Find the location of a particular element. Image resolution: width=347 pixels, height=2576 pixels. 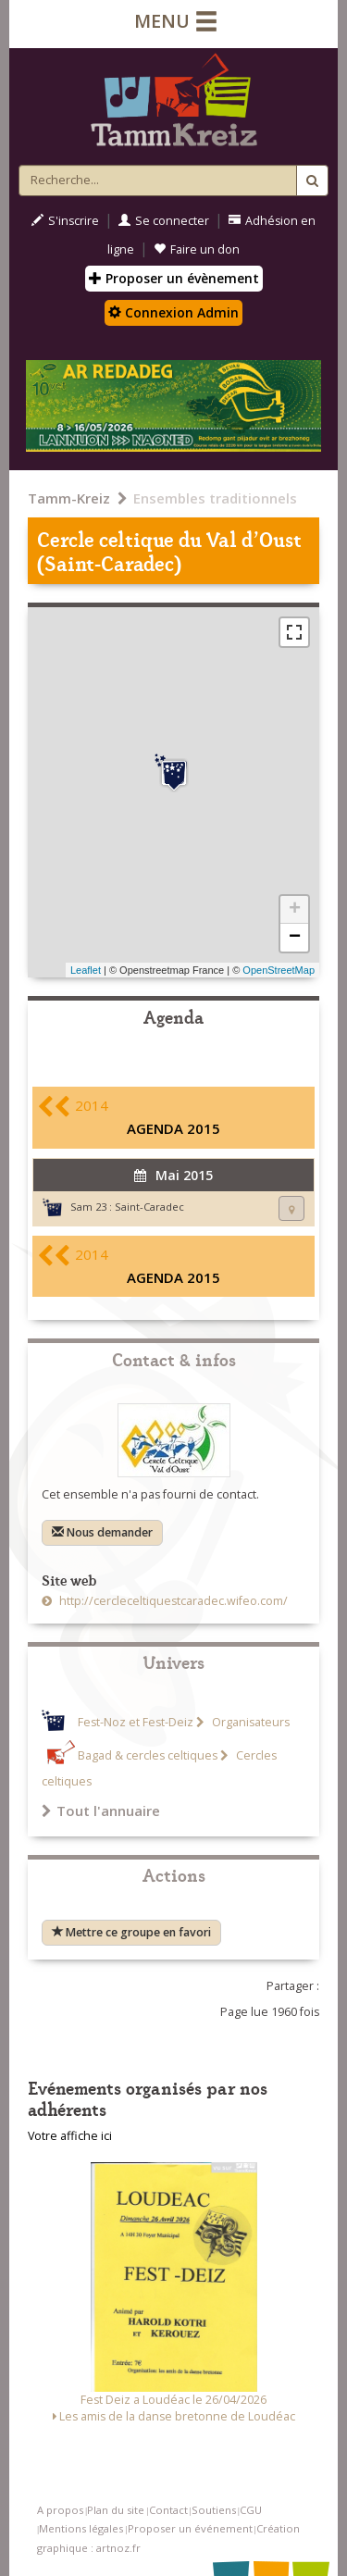

Se connecter is located at coordinates (163, 221).